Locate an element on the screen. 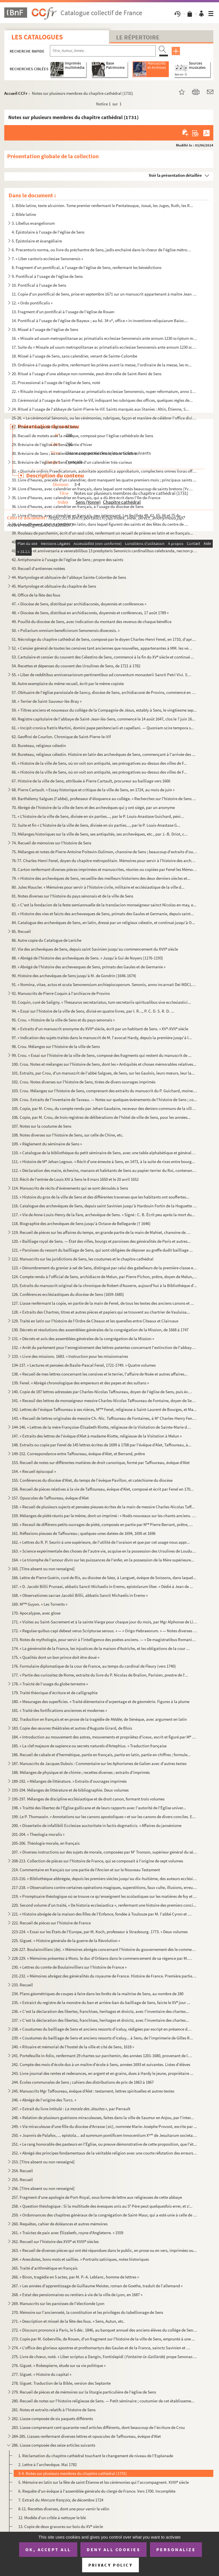 The image size is (219, 2576). 12. Modèle d'un crible à nettoyer le blé is located at coordinates (52, 2517).